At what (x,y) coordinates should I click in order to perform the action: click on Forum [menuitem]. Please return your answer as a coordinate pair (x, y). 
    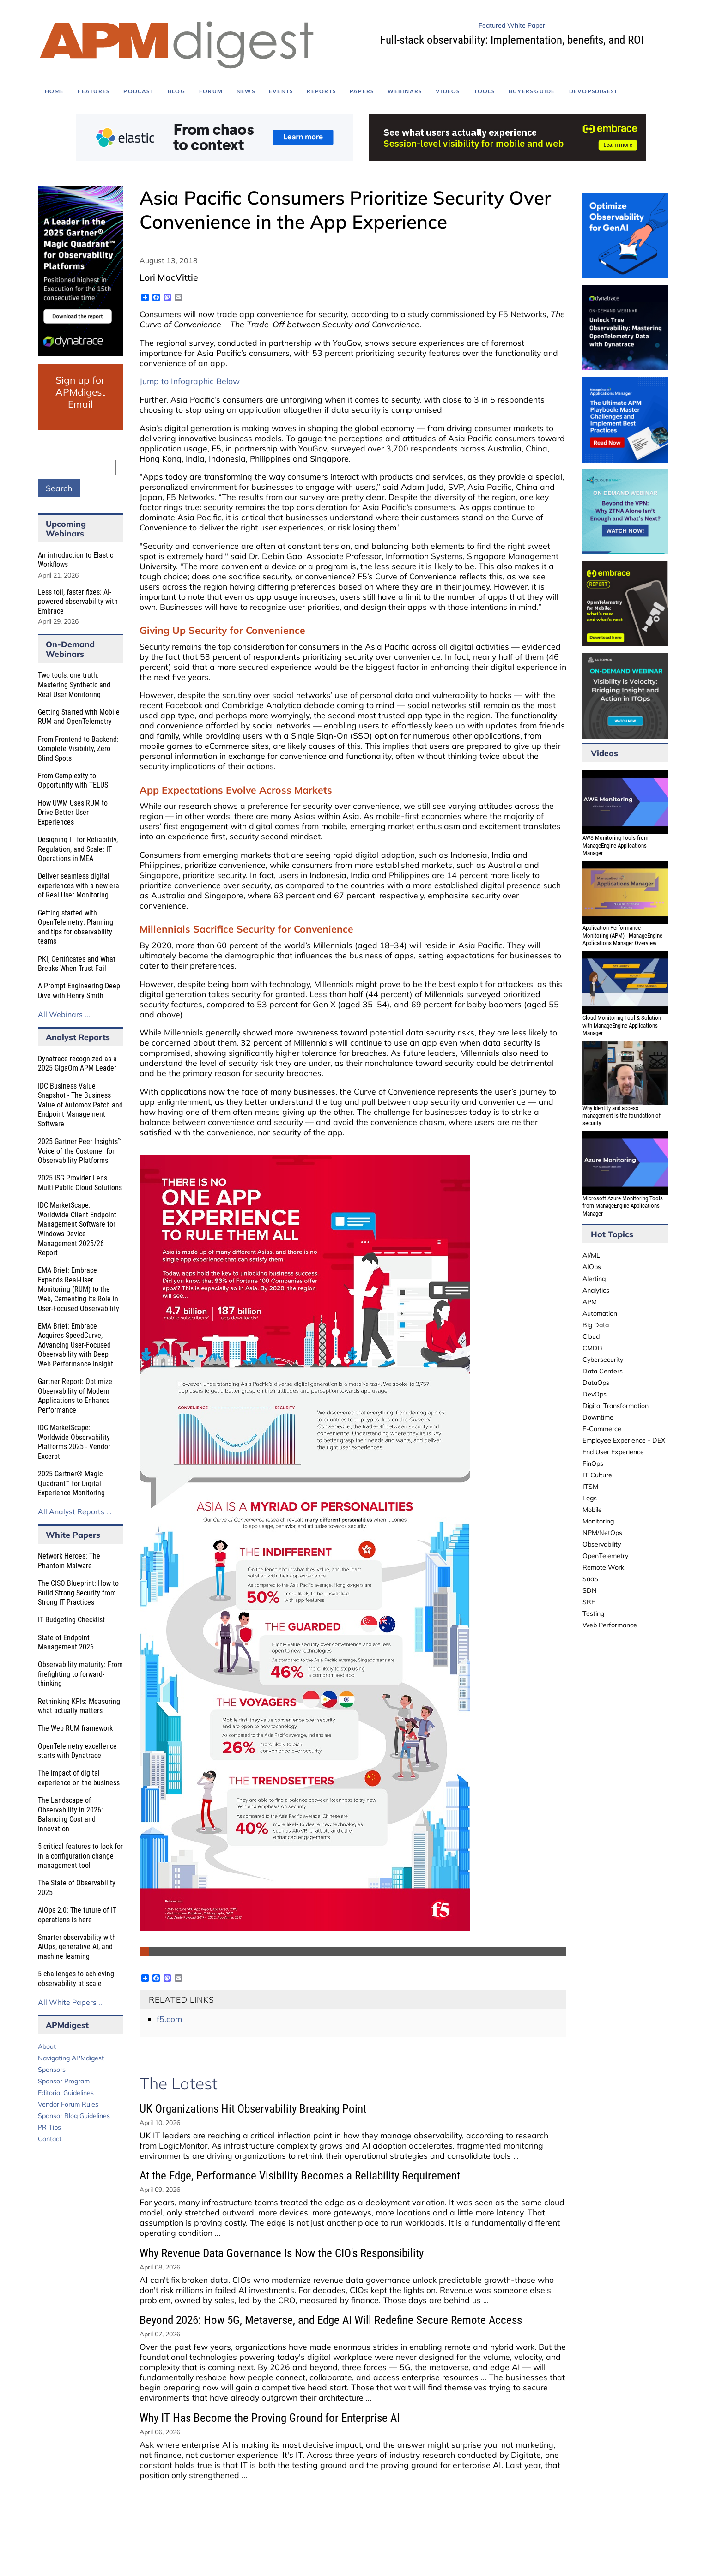
    Looking at the image, I should click on (211, 91).